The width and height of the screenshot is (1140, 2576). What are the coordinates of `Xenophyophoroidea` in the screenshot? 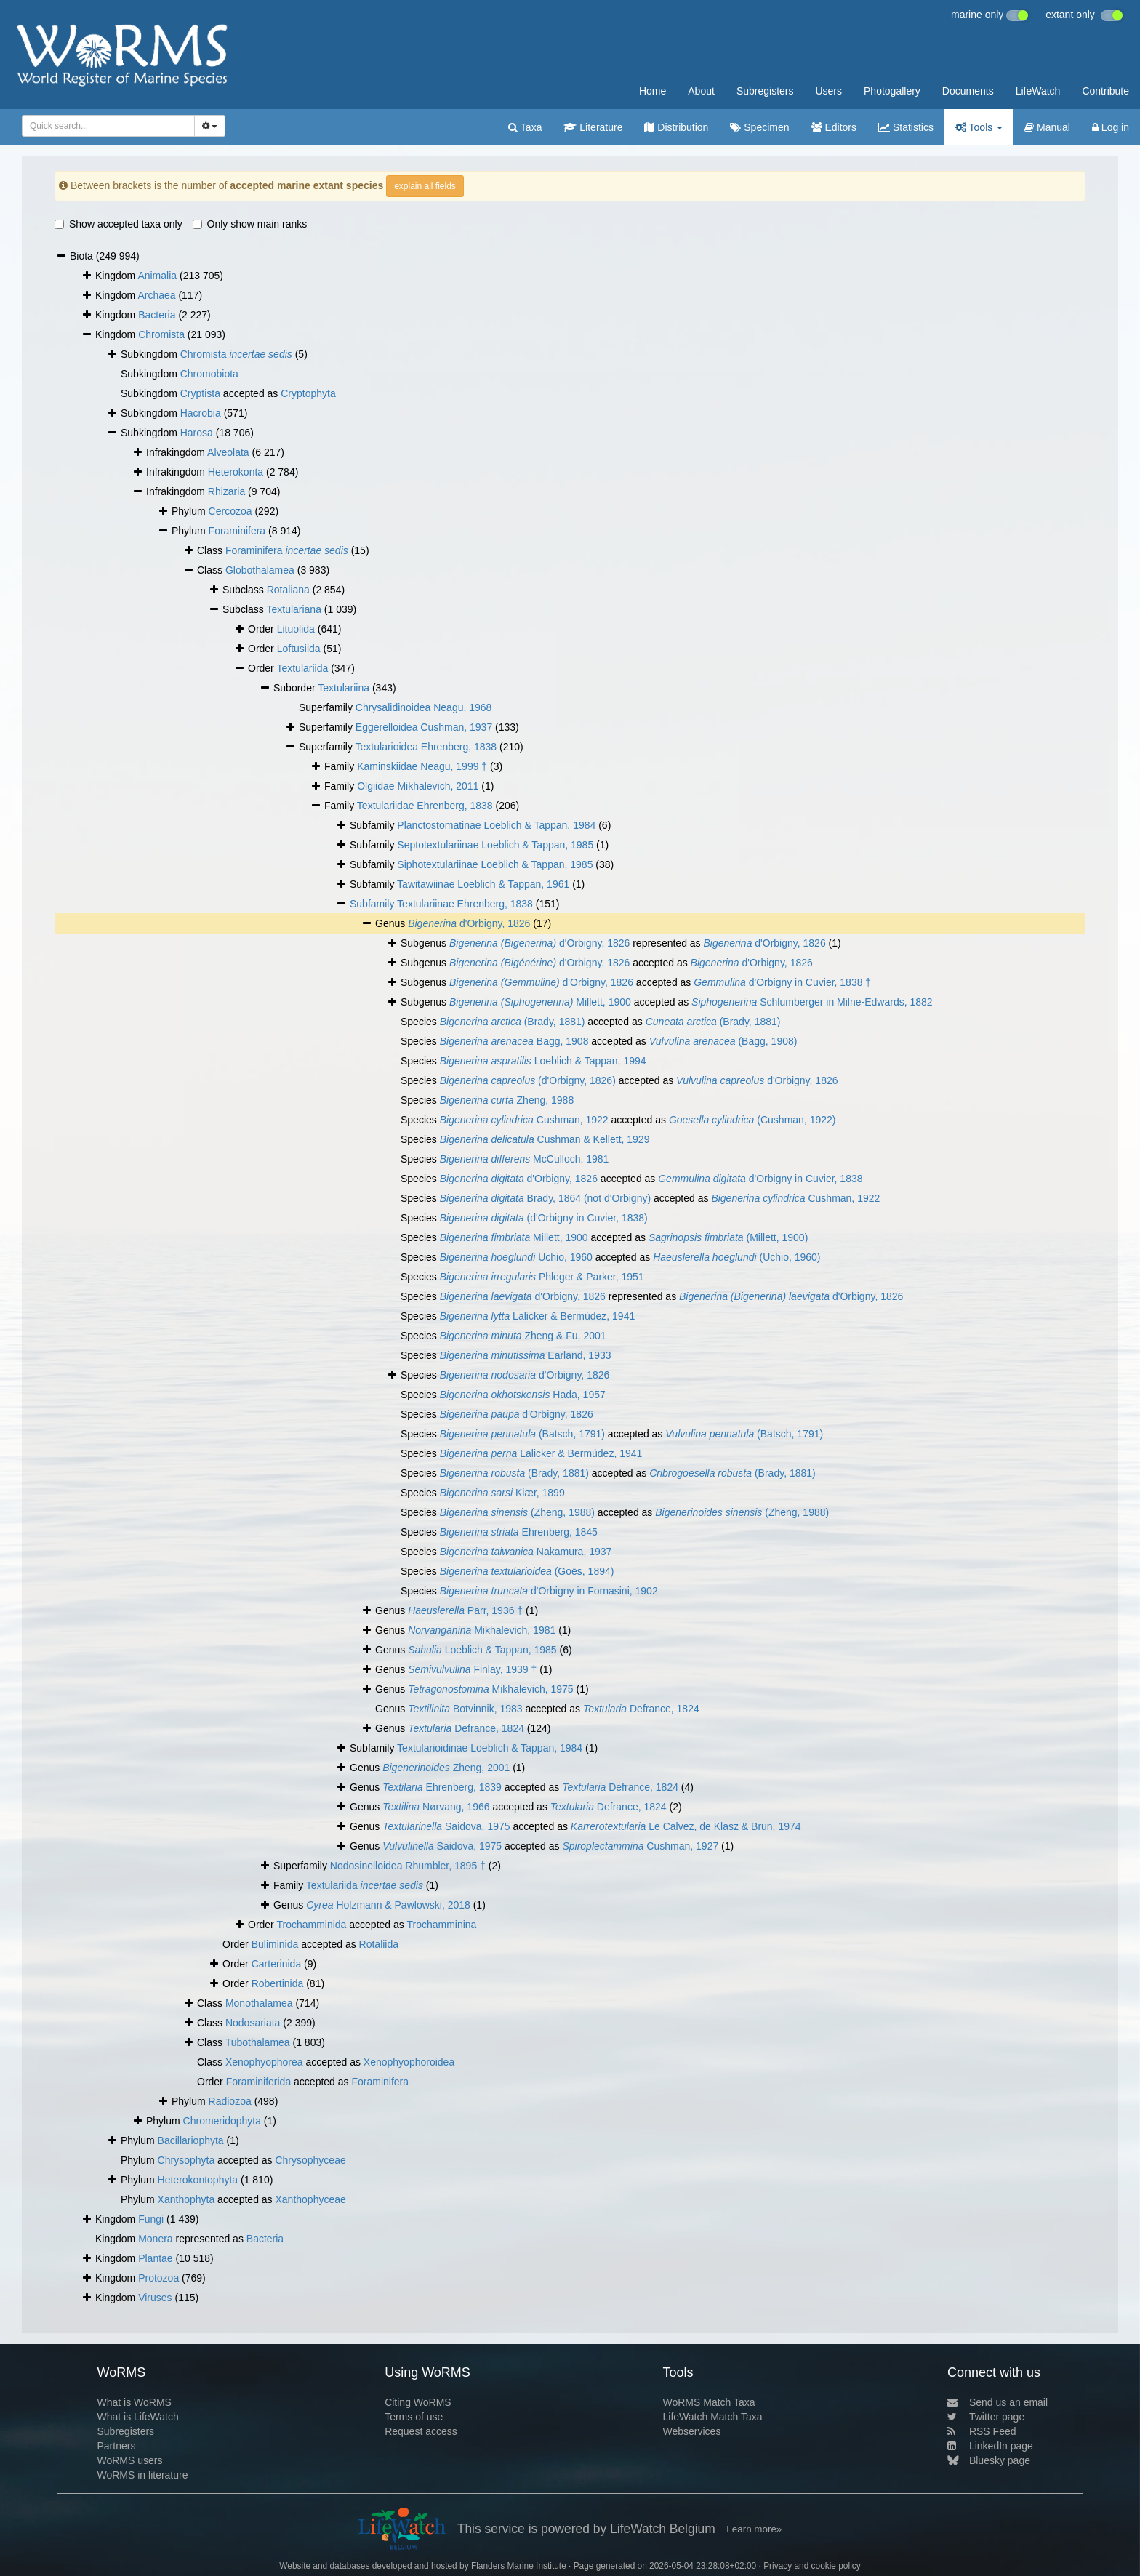 It's located at (409, 2062).